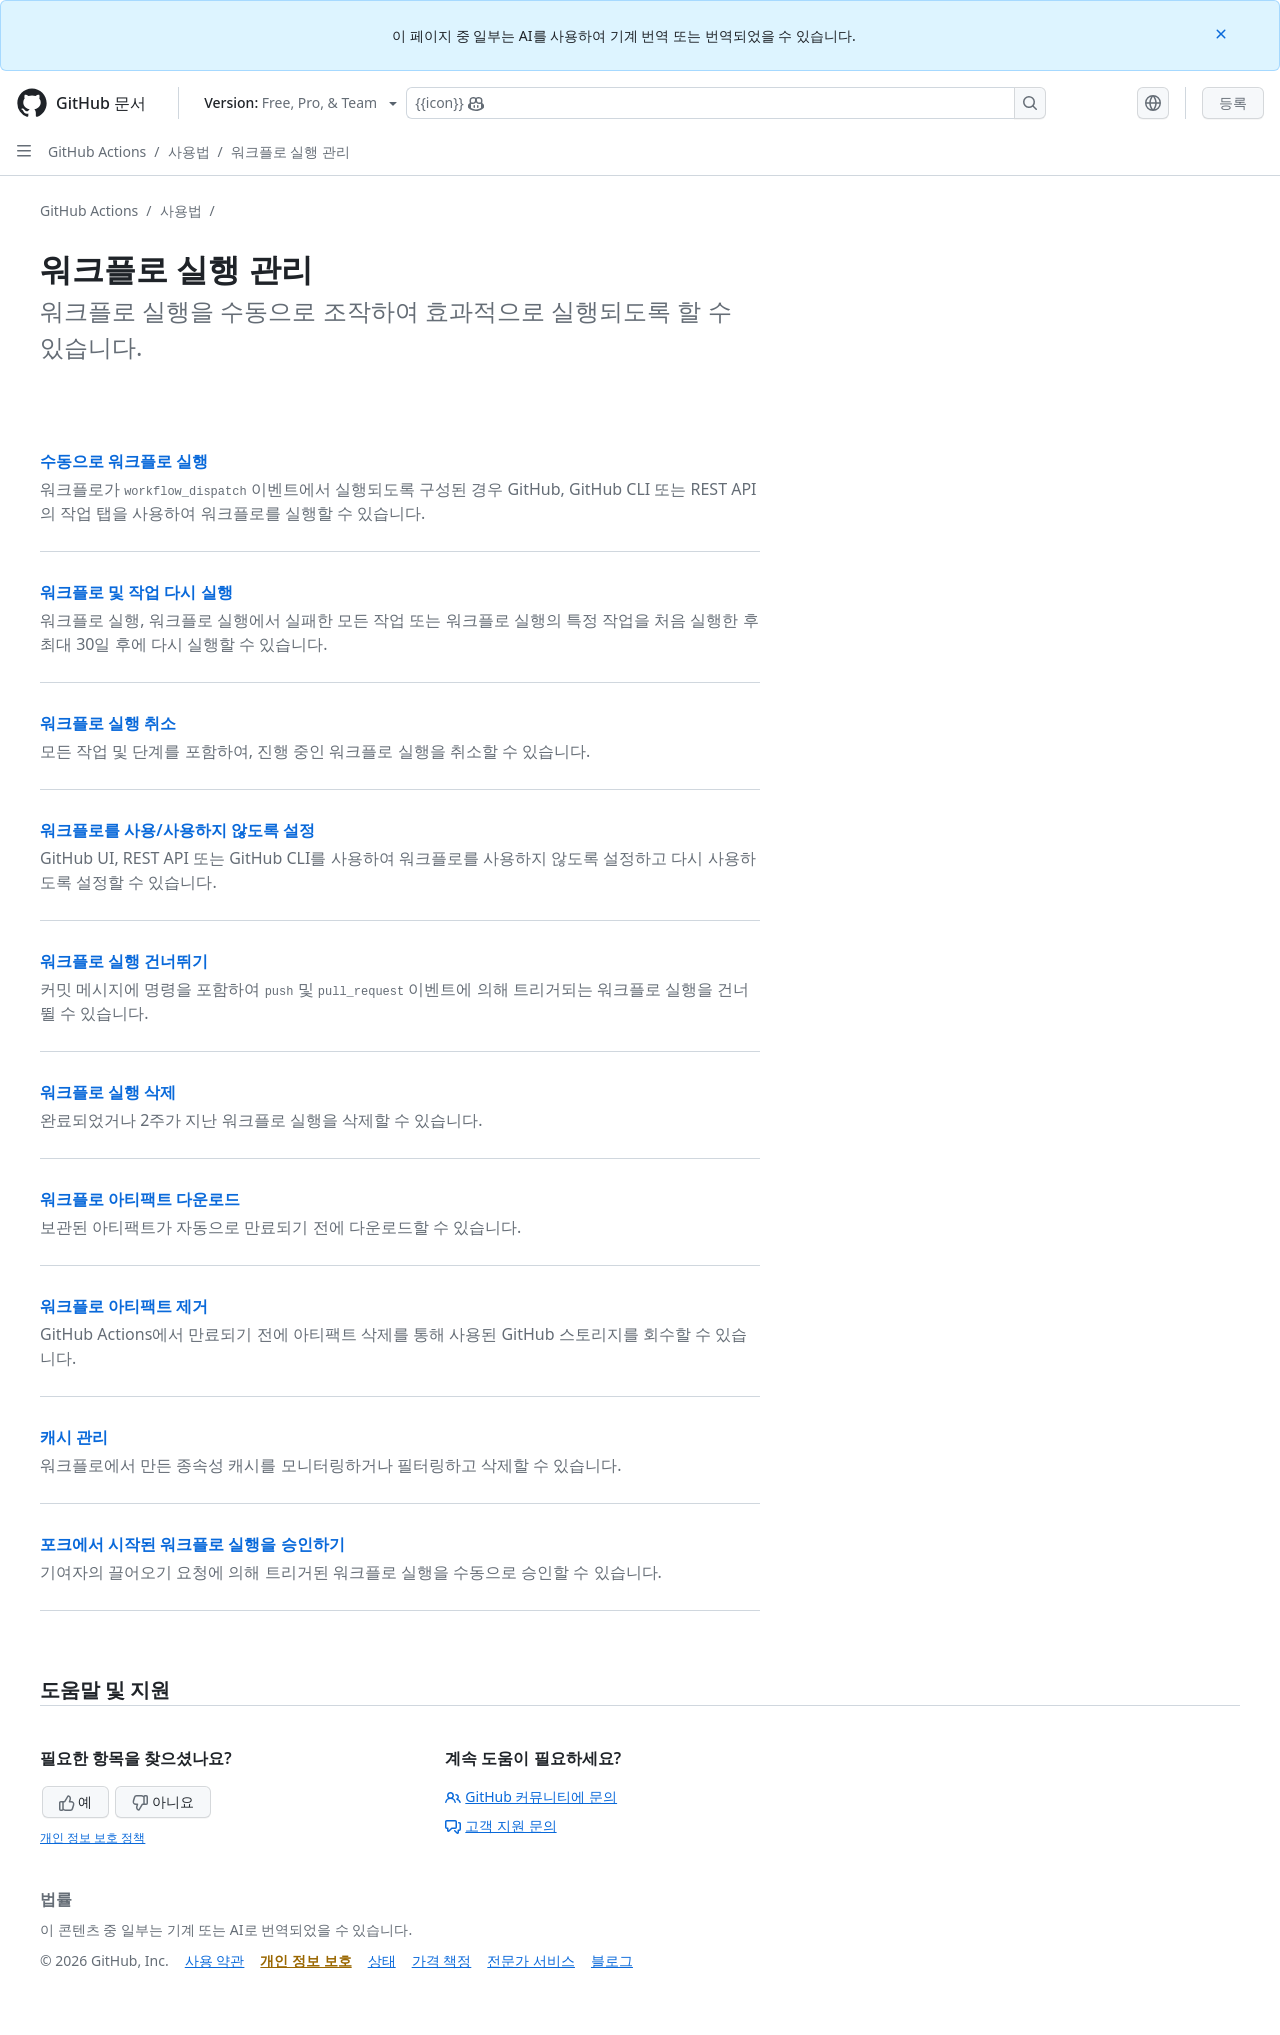 Image resolution: width=1280 pixels, height=2035 pixels. Describe the element at coordinates (177, 830) in the screenshot. I see `워크플로를 사용/사용하지 않도록 설정` at that location.